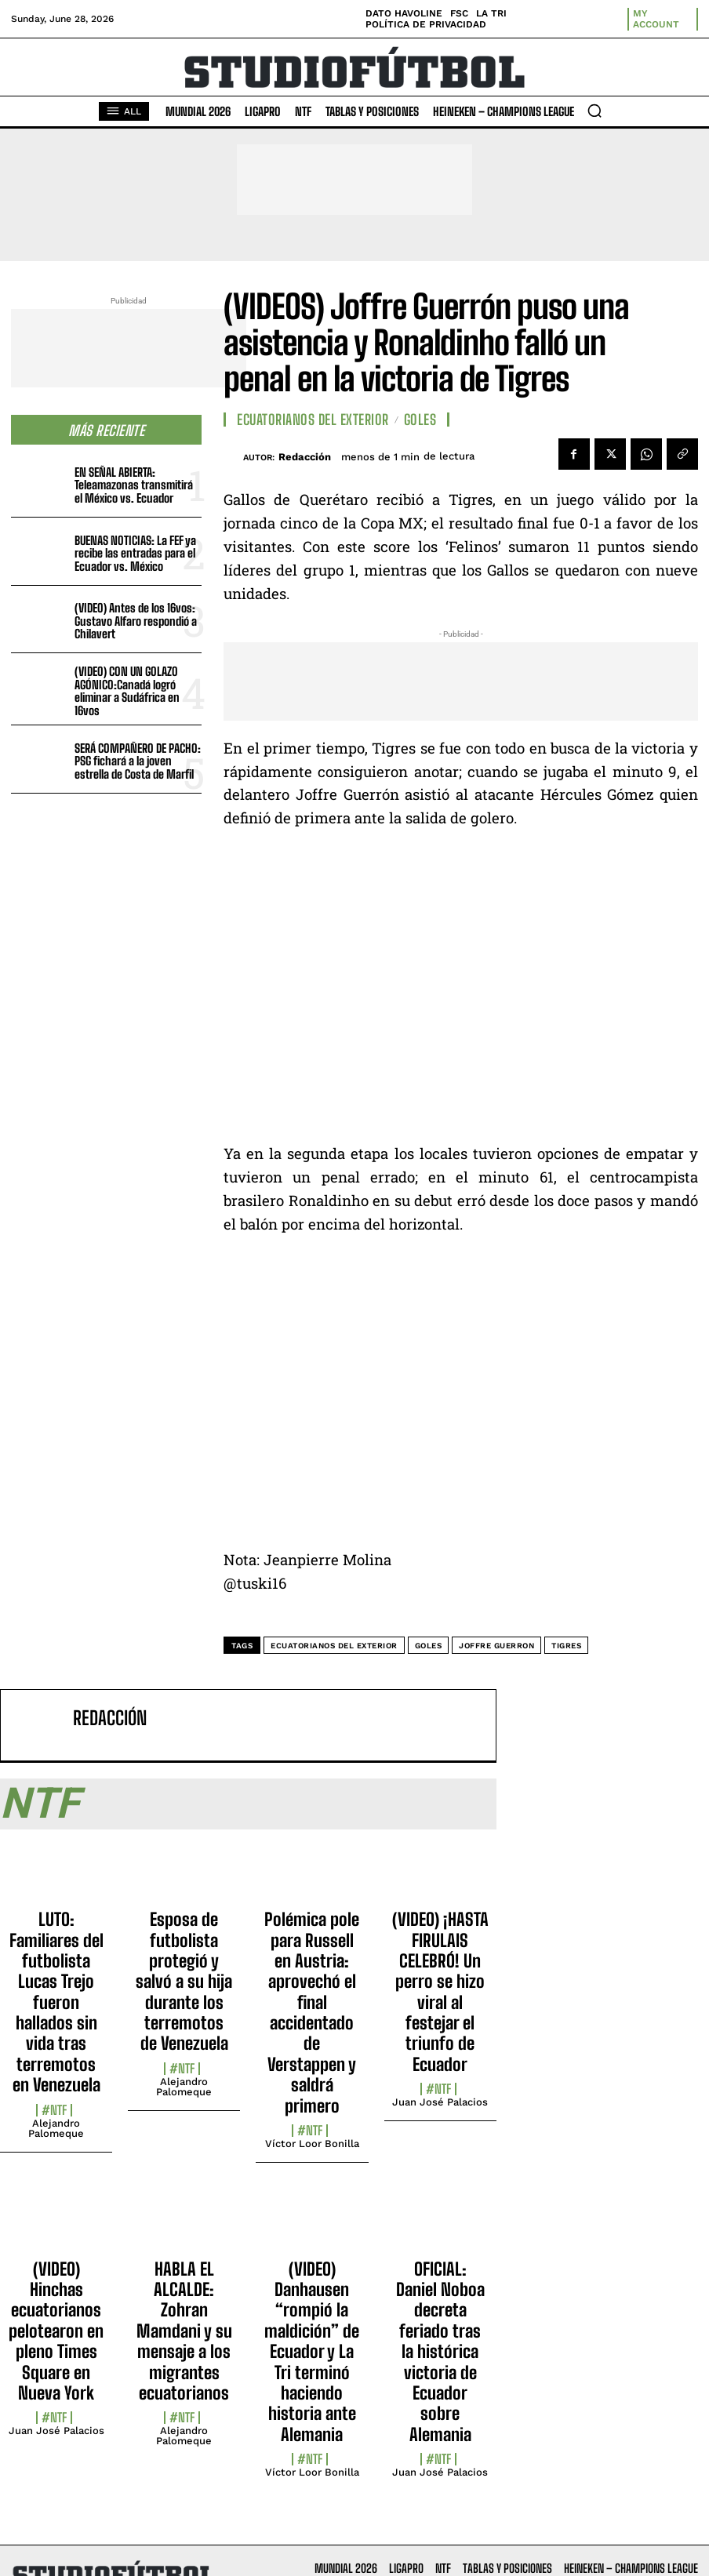 The width and height of the screenshot is (709, 2576). What do you see at coordinates (134, 485) in the screenshot?
I see `EN SEÑAL ABIERTA: Teleamazonas transmitirá el México vs. Ecuador` at bounding box center [134, 485].